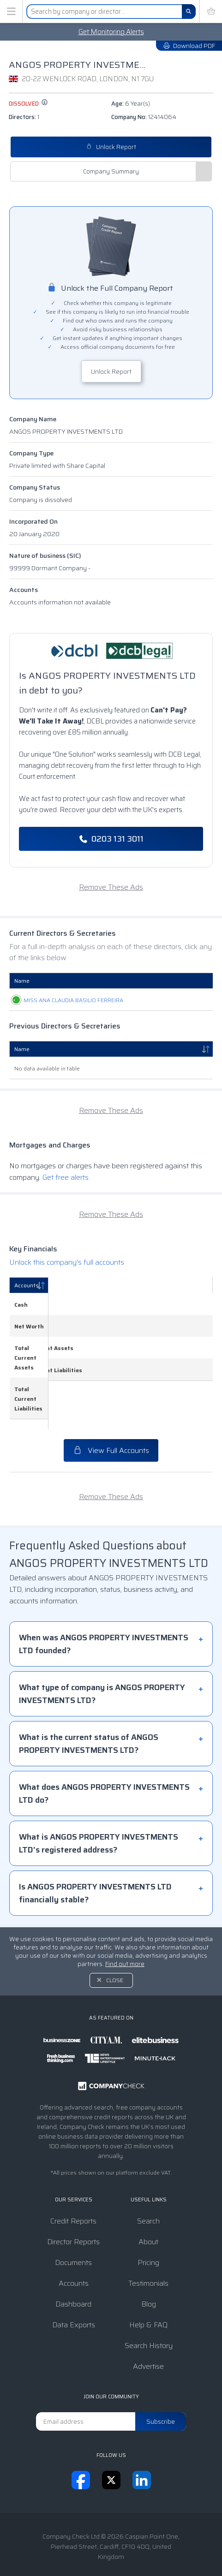 Image resolution: width=222 pixels, height=2576 pixels. Describe the element at coordinates (189, 46) in the screenshot. I see `Download PDF` at that location.